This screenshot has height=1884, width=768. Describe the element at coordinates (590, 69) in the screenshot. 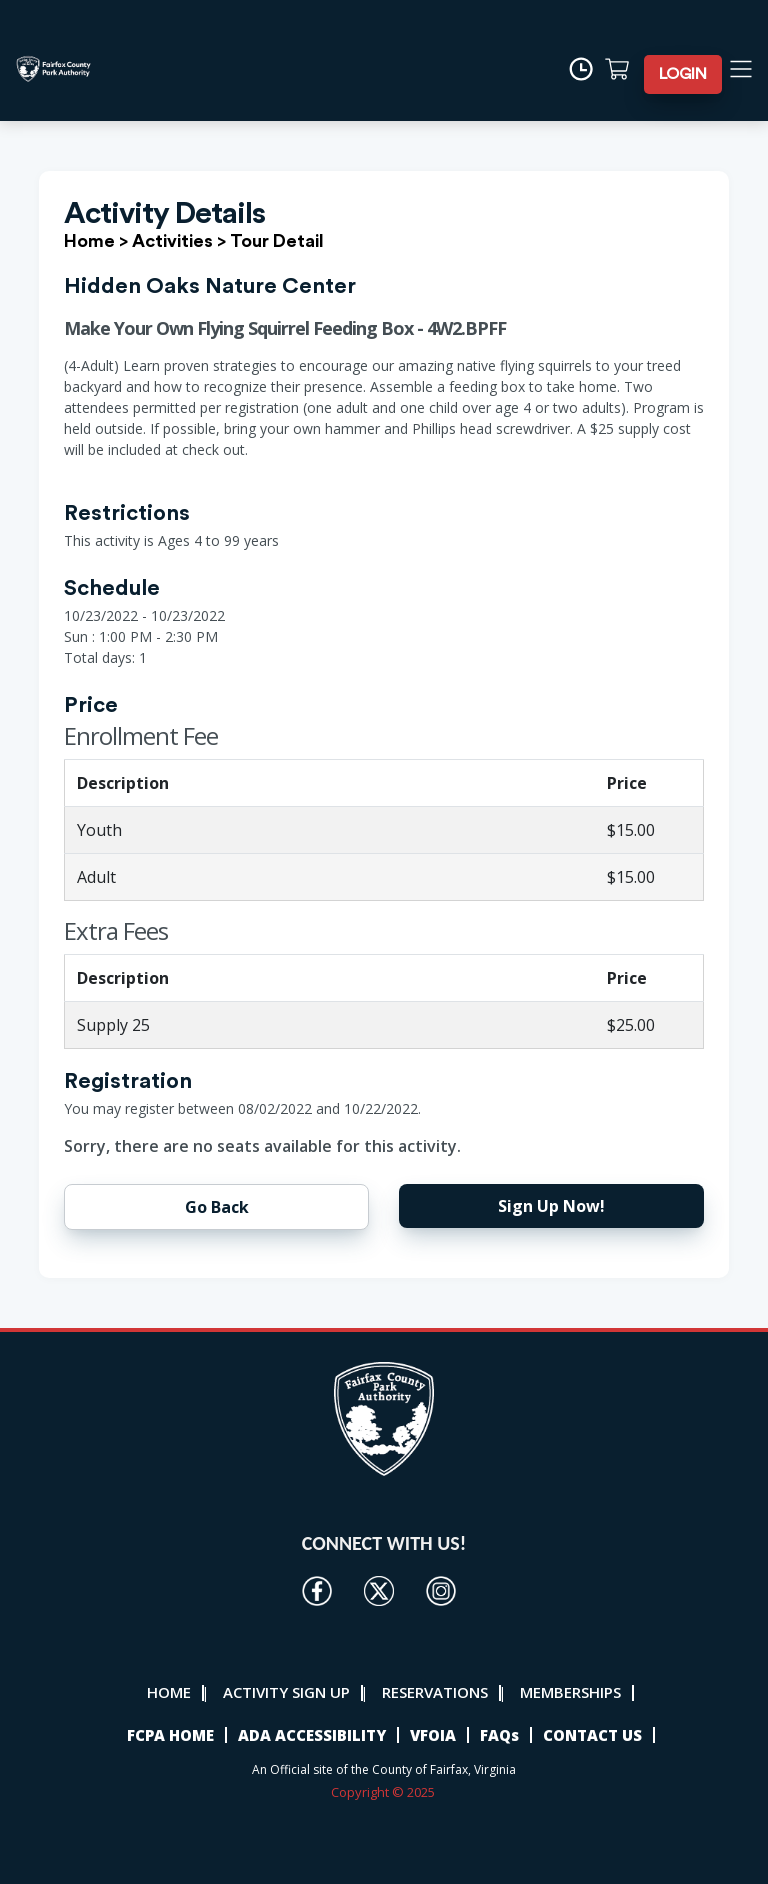

I see `[Time]` at that location.